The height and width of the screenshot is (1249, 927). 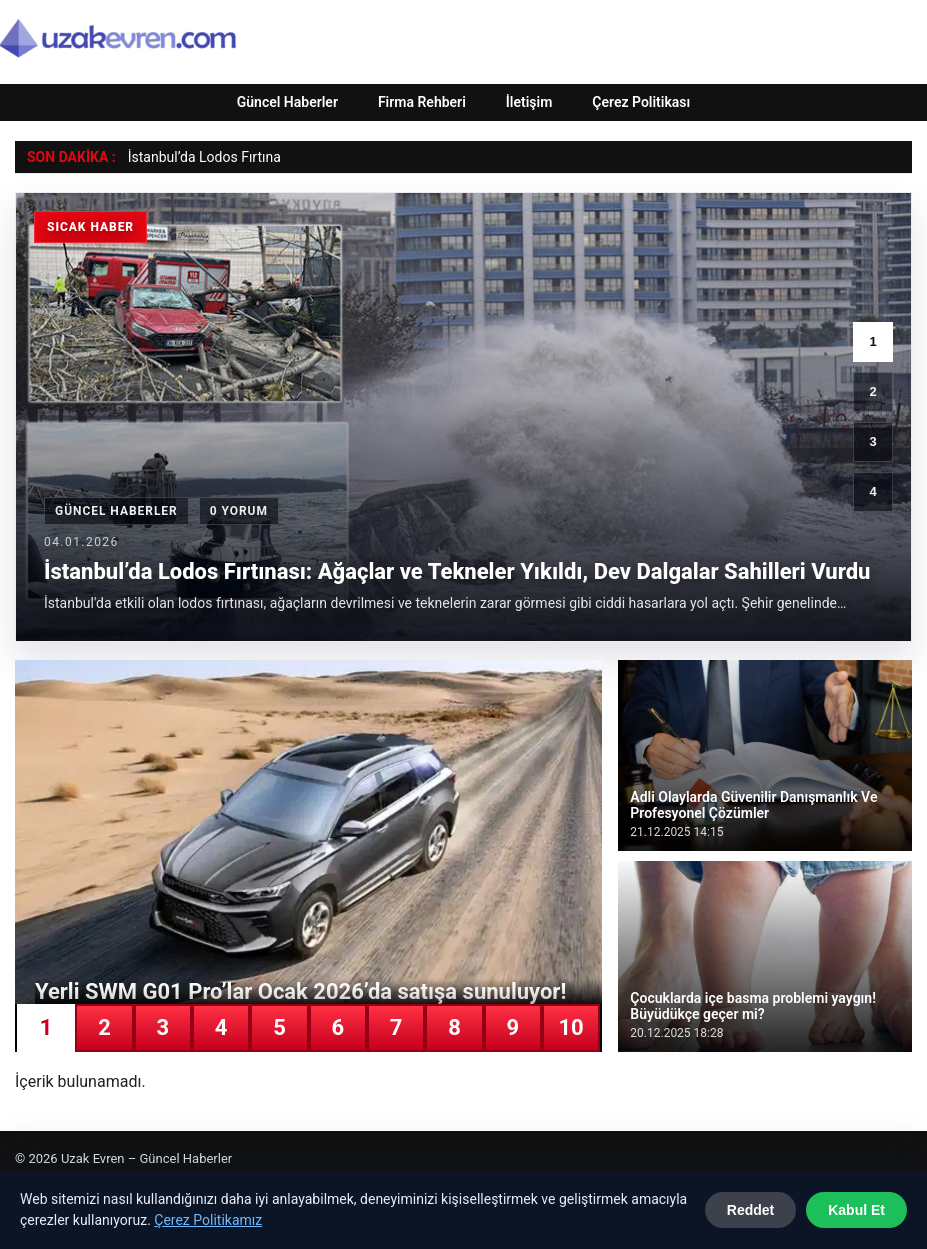 What do you see at coordinates (750, 1210) in the screenshot?
I see `Reddet` at bounding box center [750, 1210].